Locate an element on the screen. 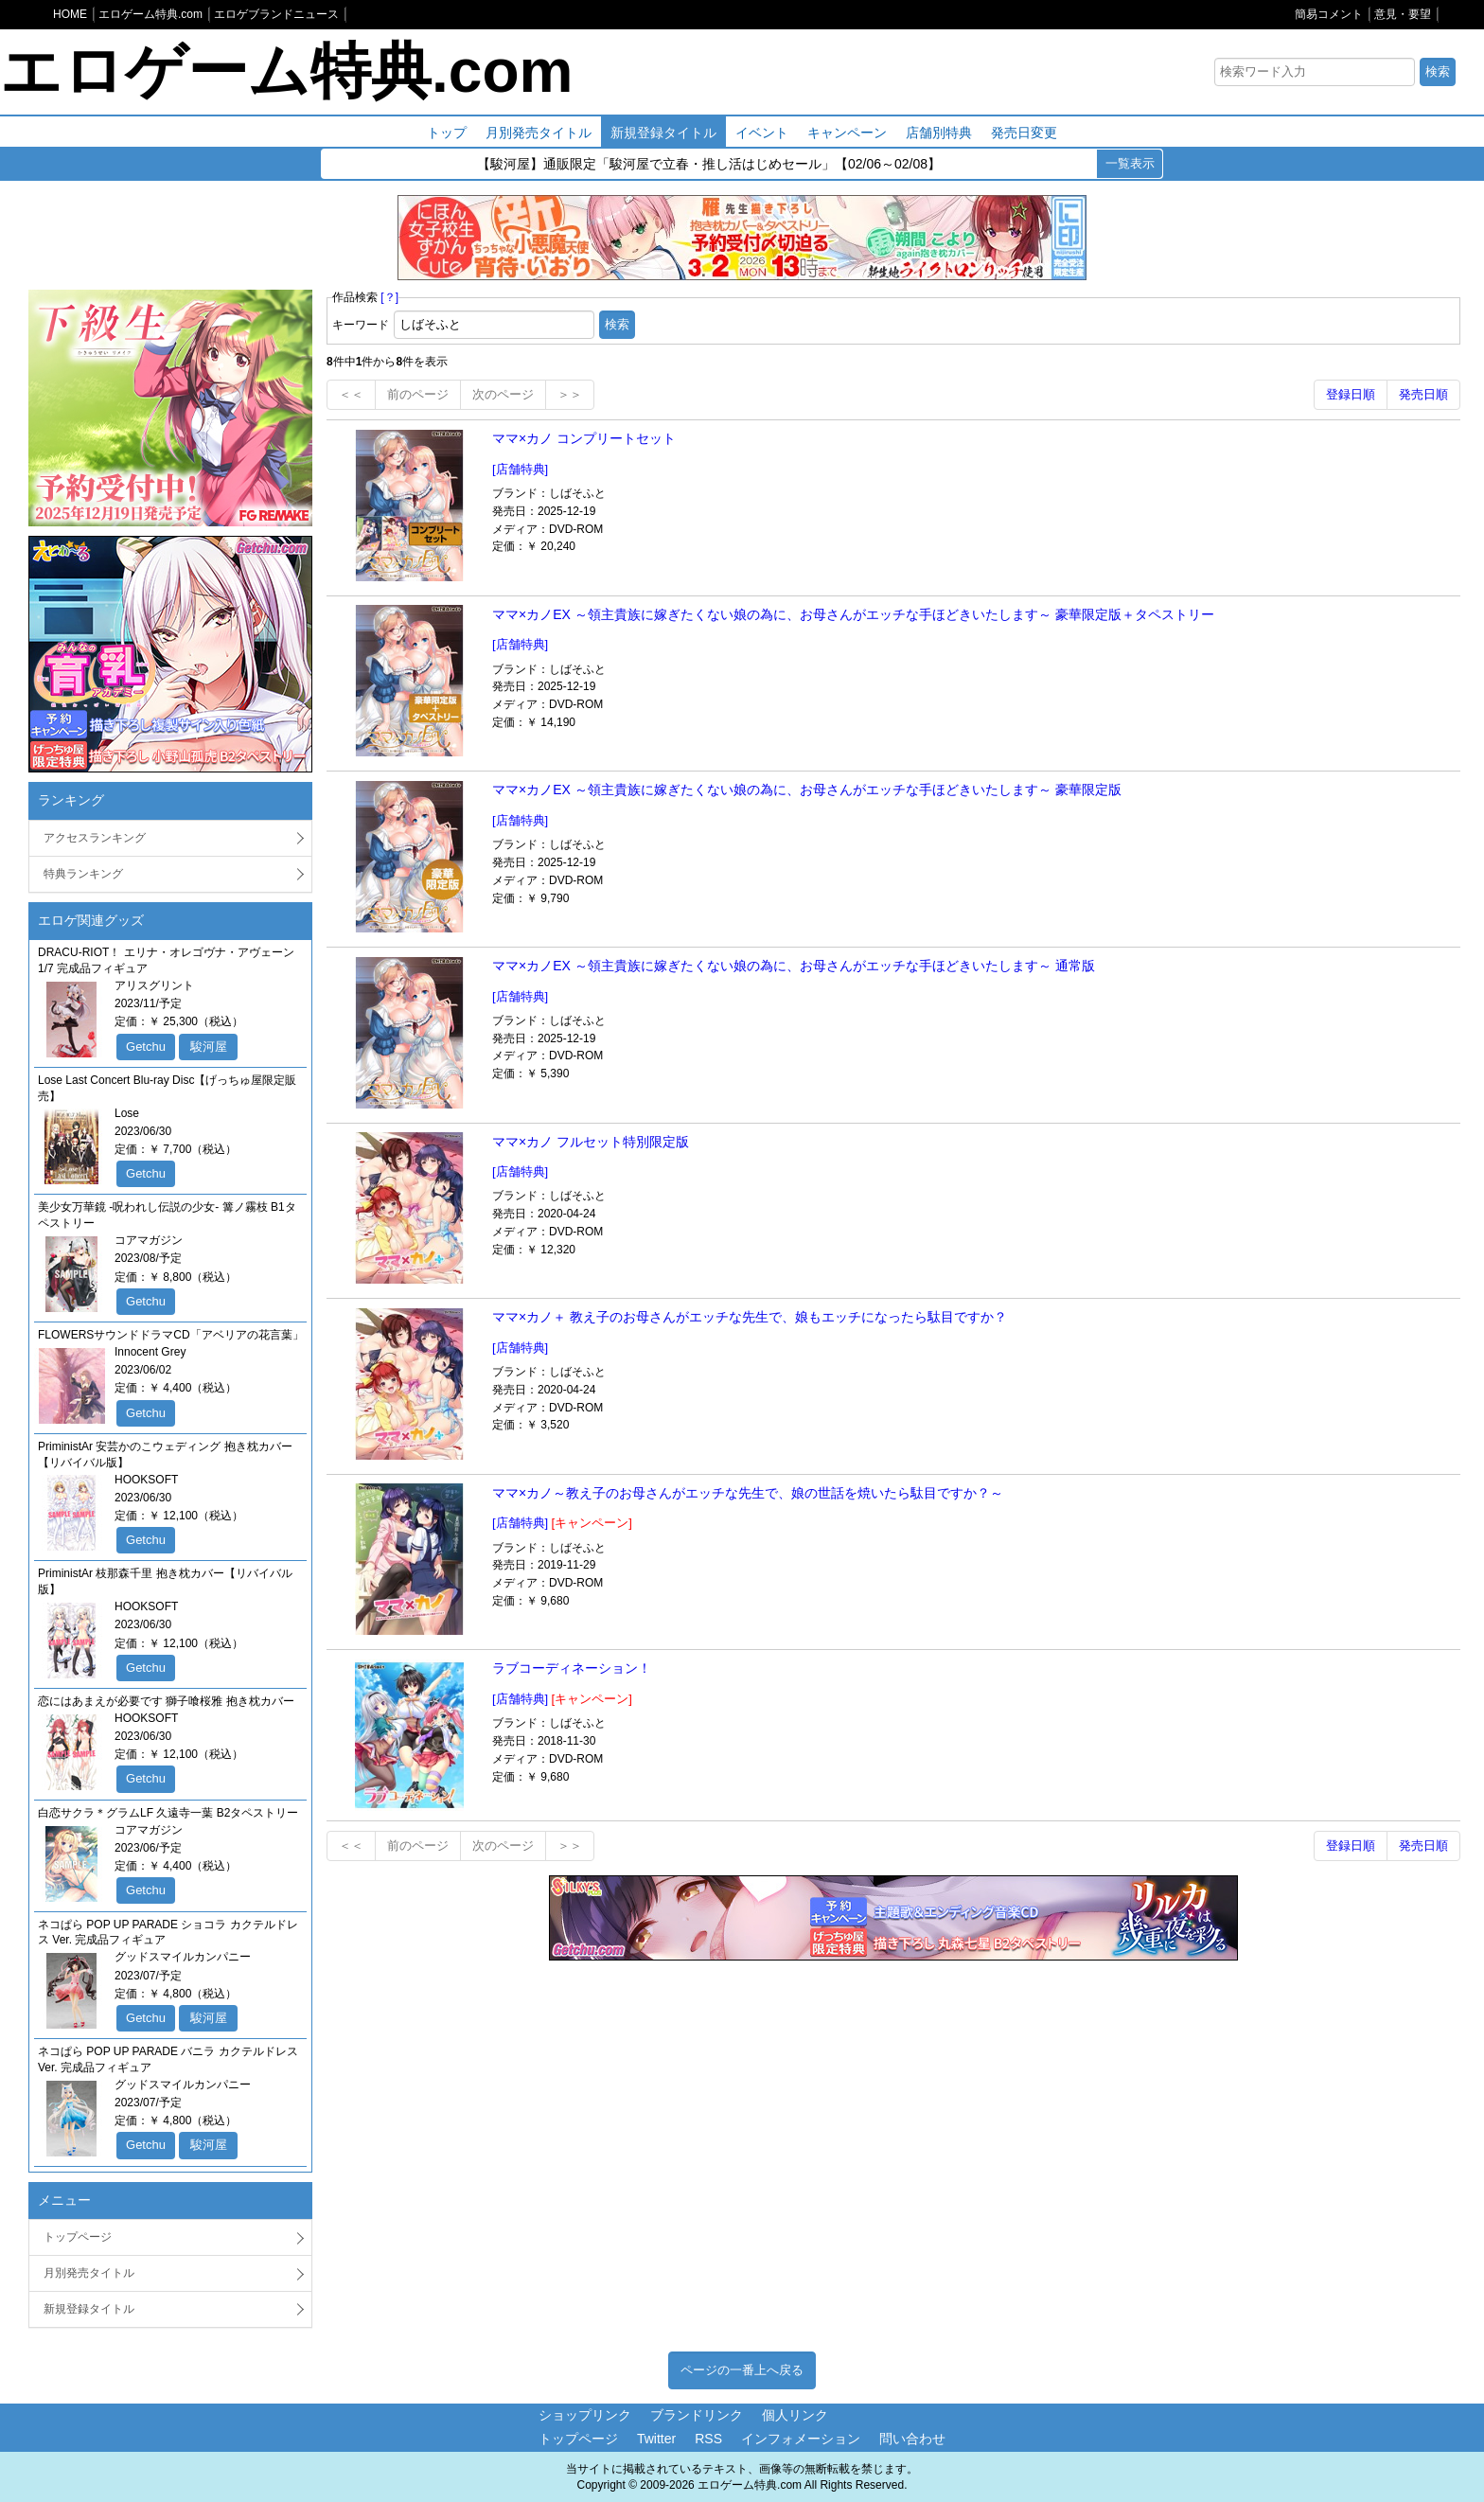  ママ×カノEX ～領主貴族に嫁ぎたくない娘の為に、お母さんがエッチな手ほどきいたします～ 豪華限定版＋タペストリー is located at coordinates (853, 614).